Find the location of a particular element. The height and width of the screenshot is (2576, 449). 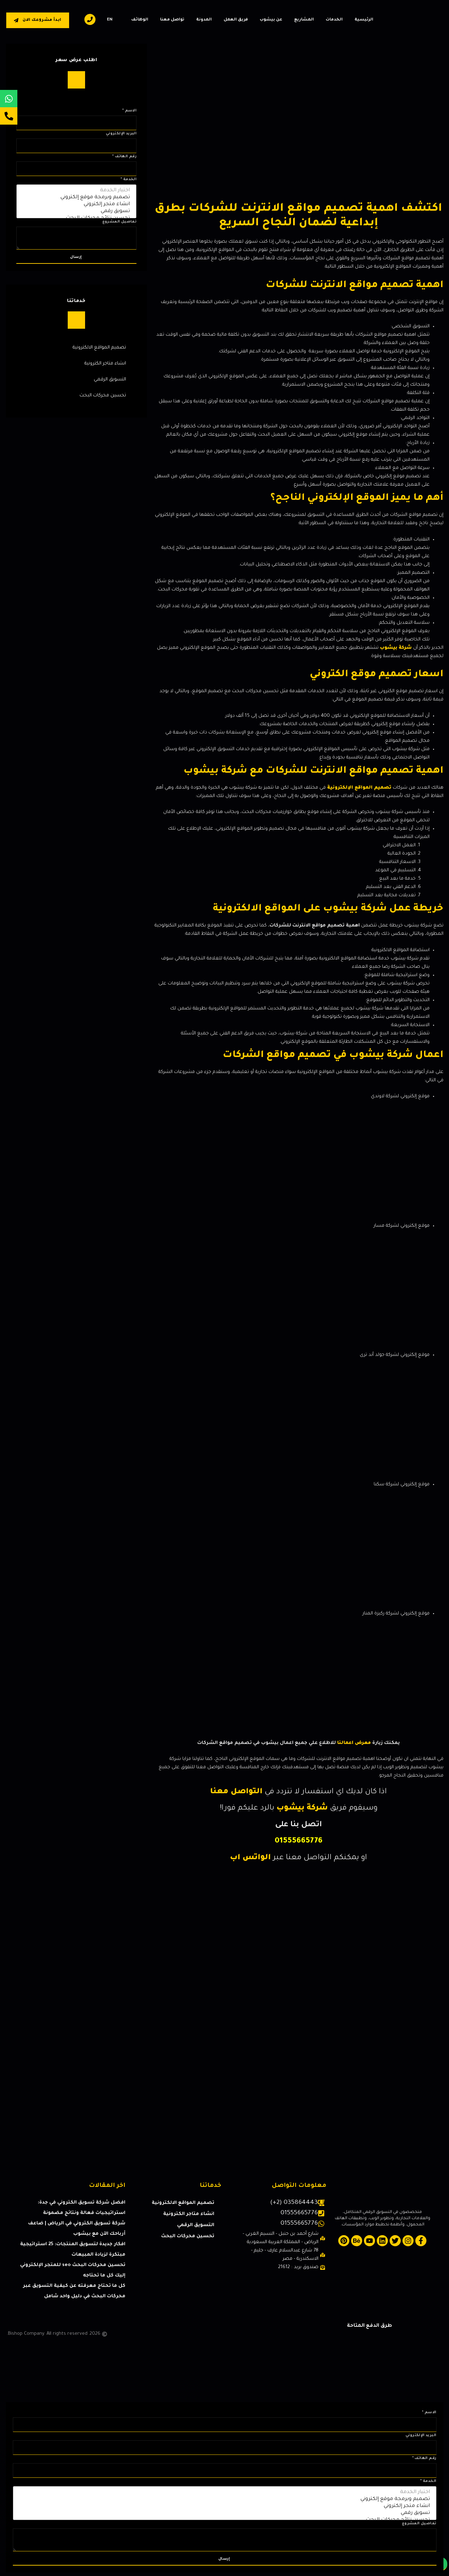

تواصل معنا is located at coordinates (172, 20).